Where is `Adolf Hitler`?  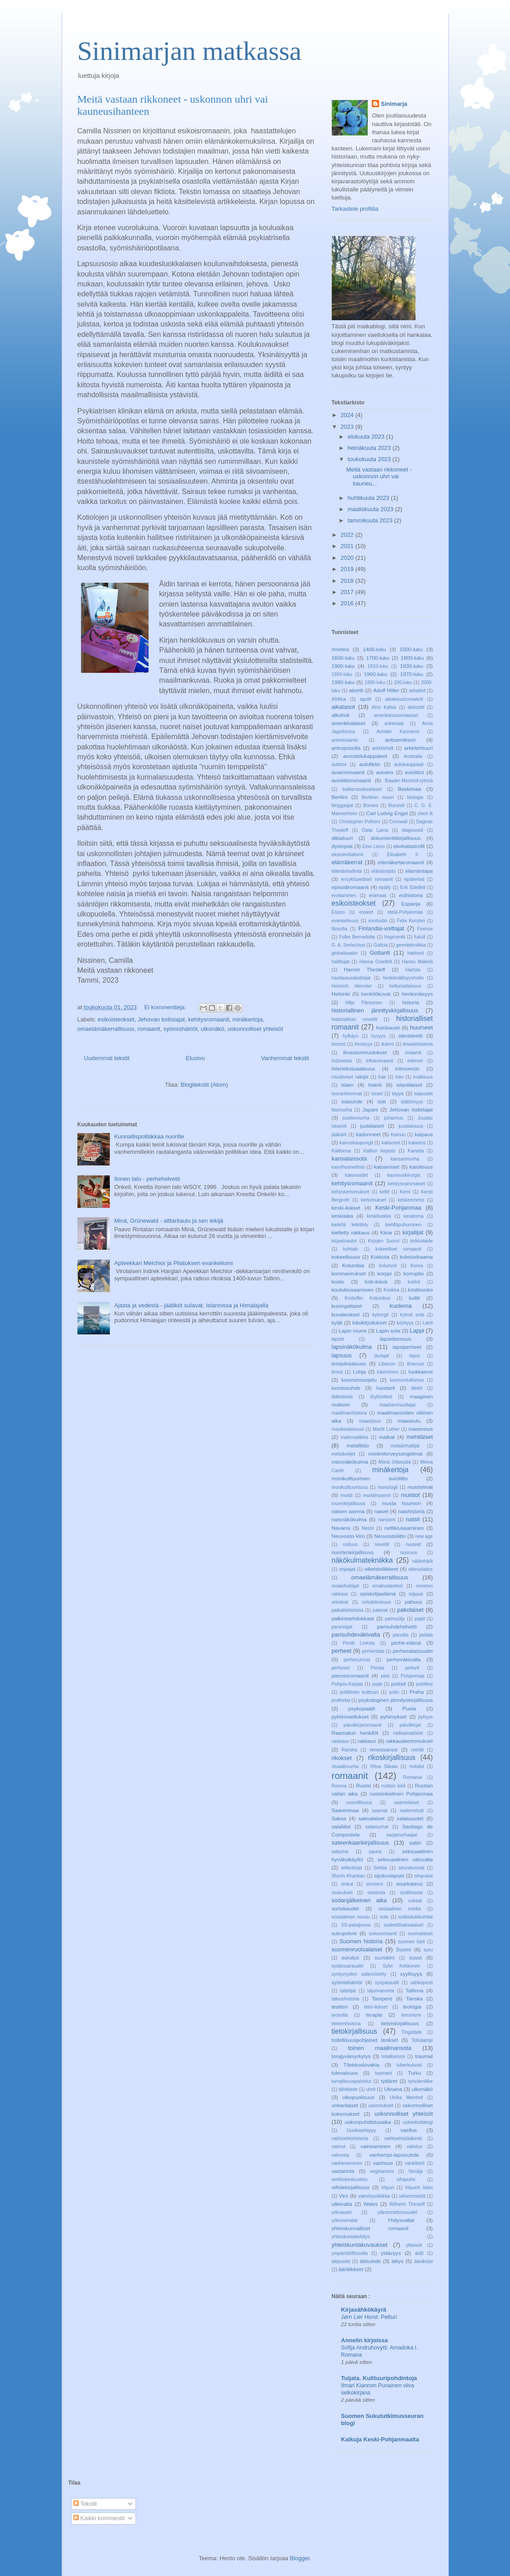 Adolf Hitler is located at coordinates (386, 690).